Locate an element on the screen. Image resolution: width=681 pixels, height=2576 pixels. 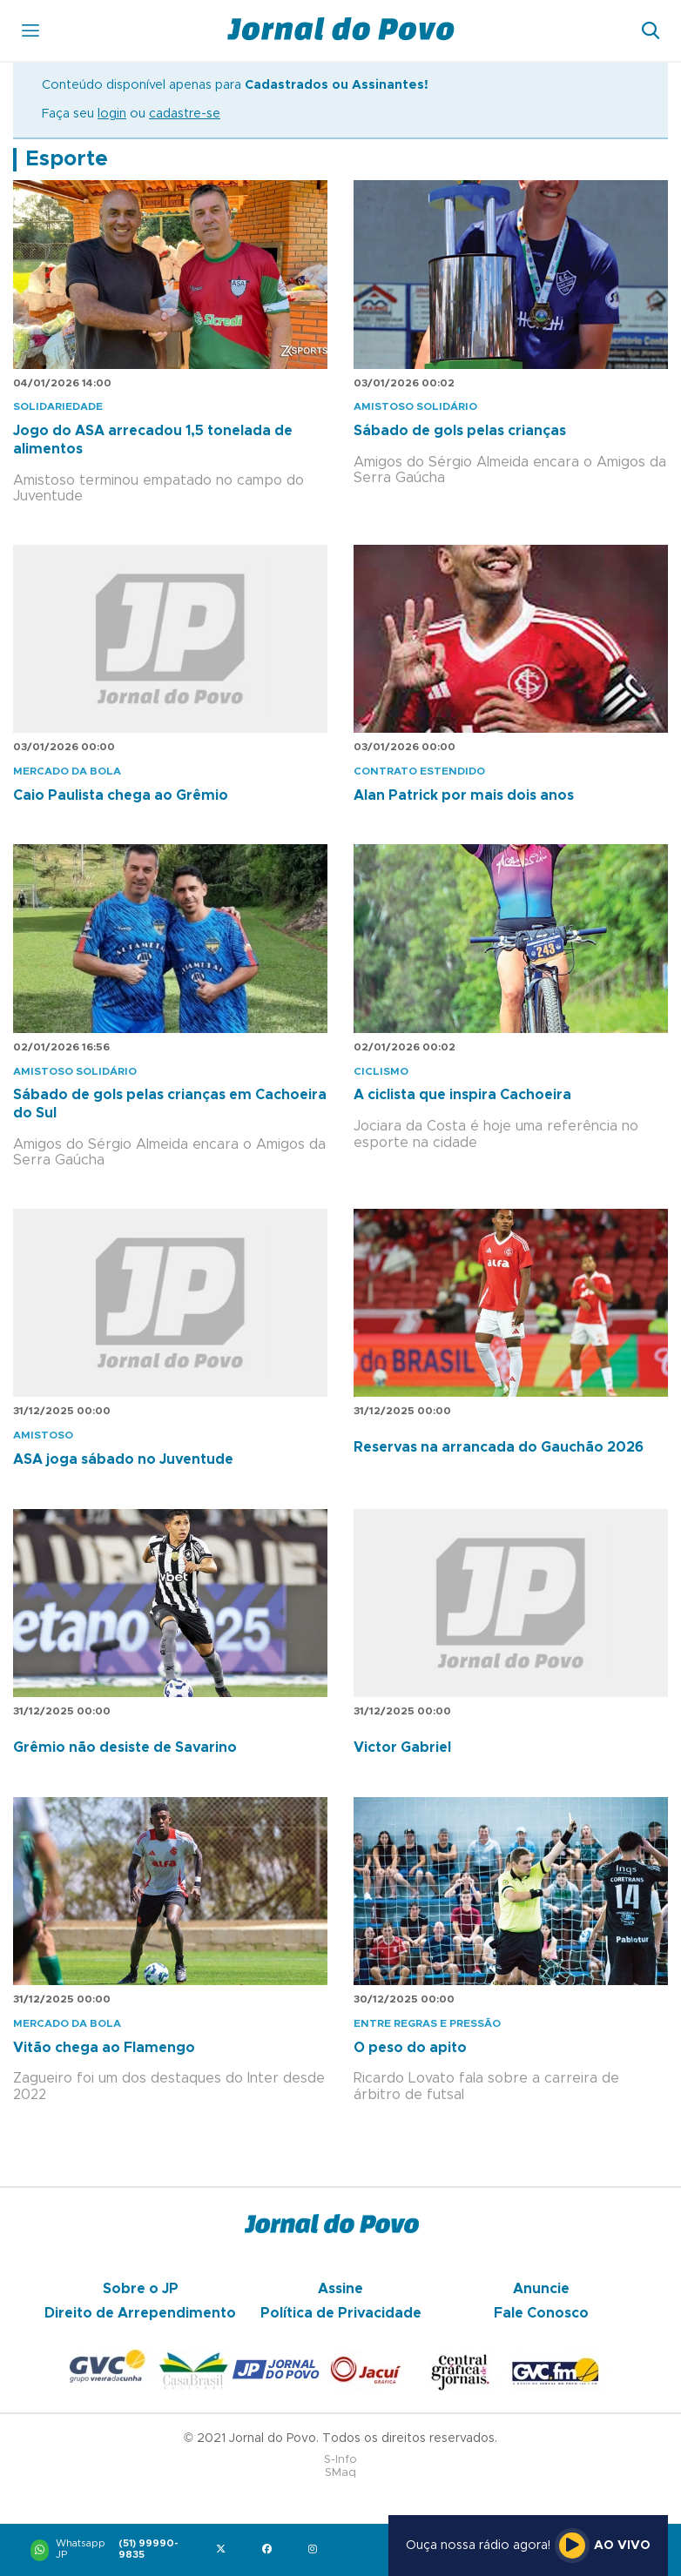
Victor Gabriel is located at coordinates (402, 1747).